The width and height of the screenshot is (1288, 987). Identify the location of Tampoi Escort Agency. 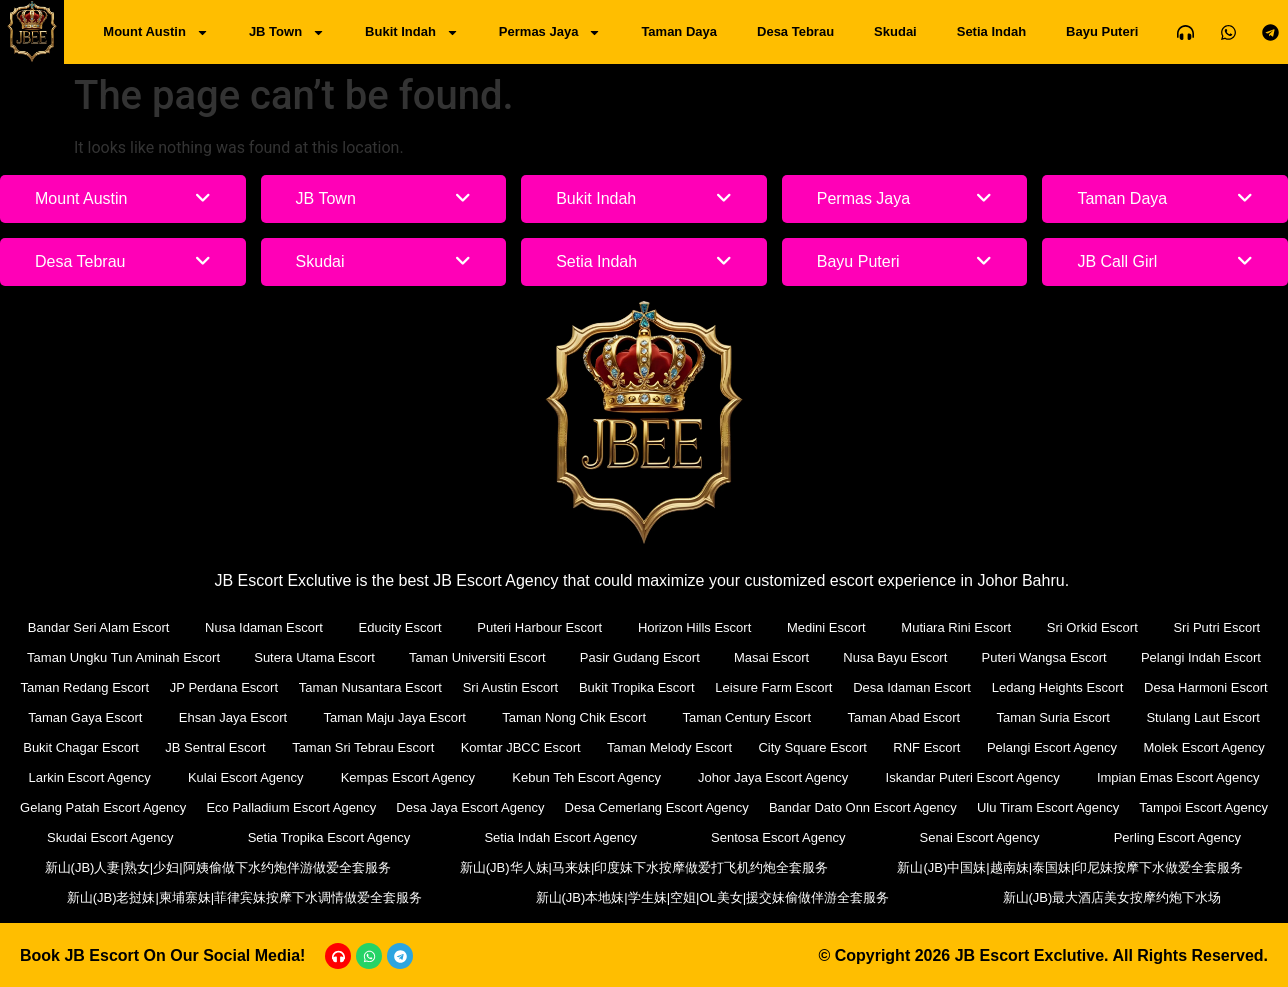
(1203, 807).